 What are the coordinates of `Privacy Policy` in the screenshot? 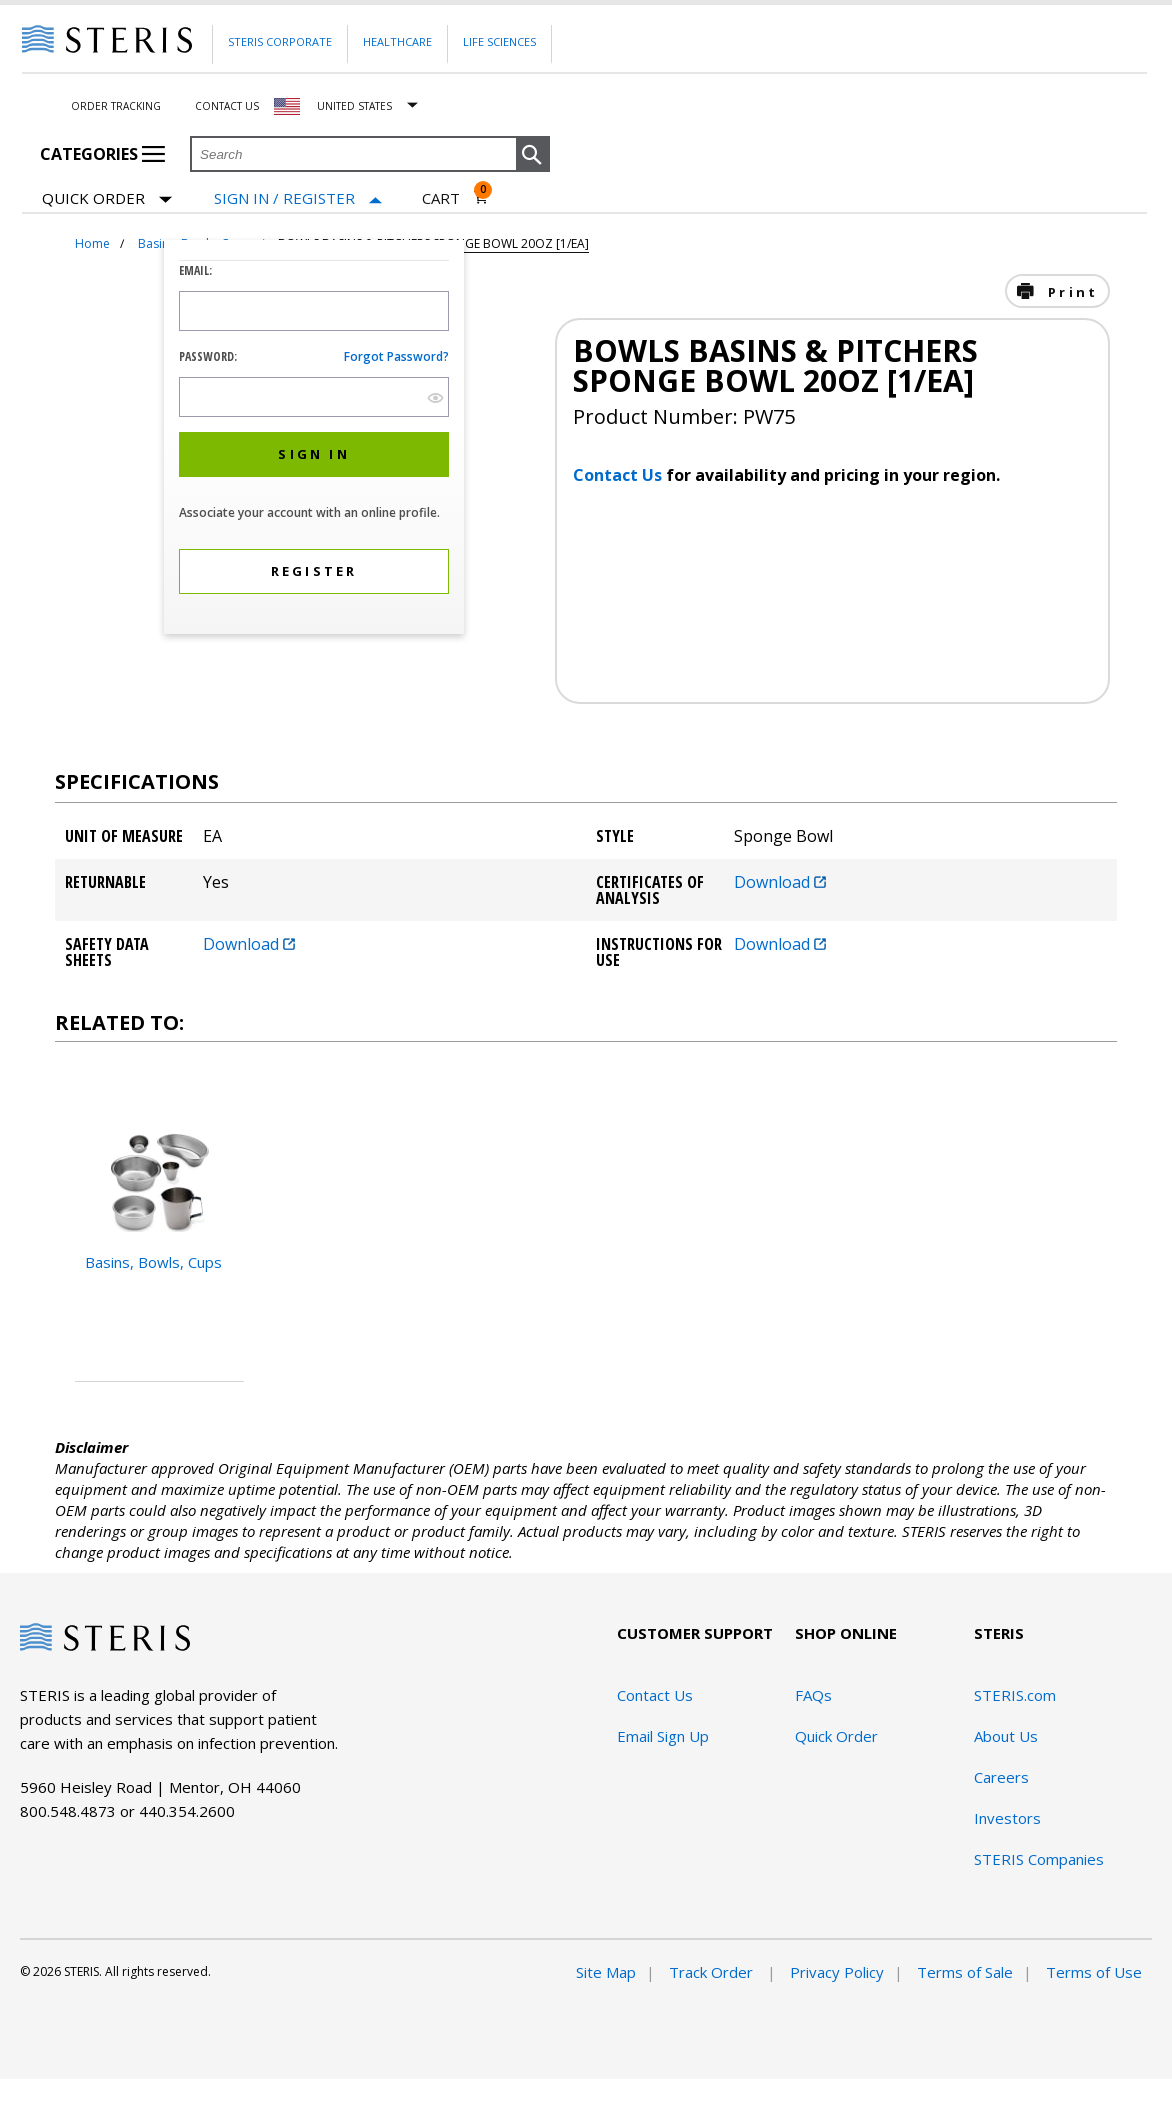 It's located at (837, 1972).